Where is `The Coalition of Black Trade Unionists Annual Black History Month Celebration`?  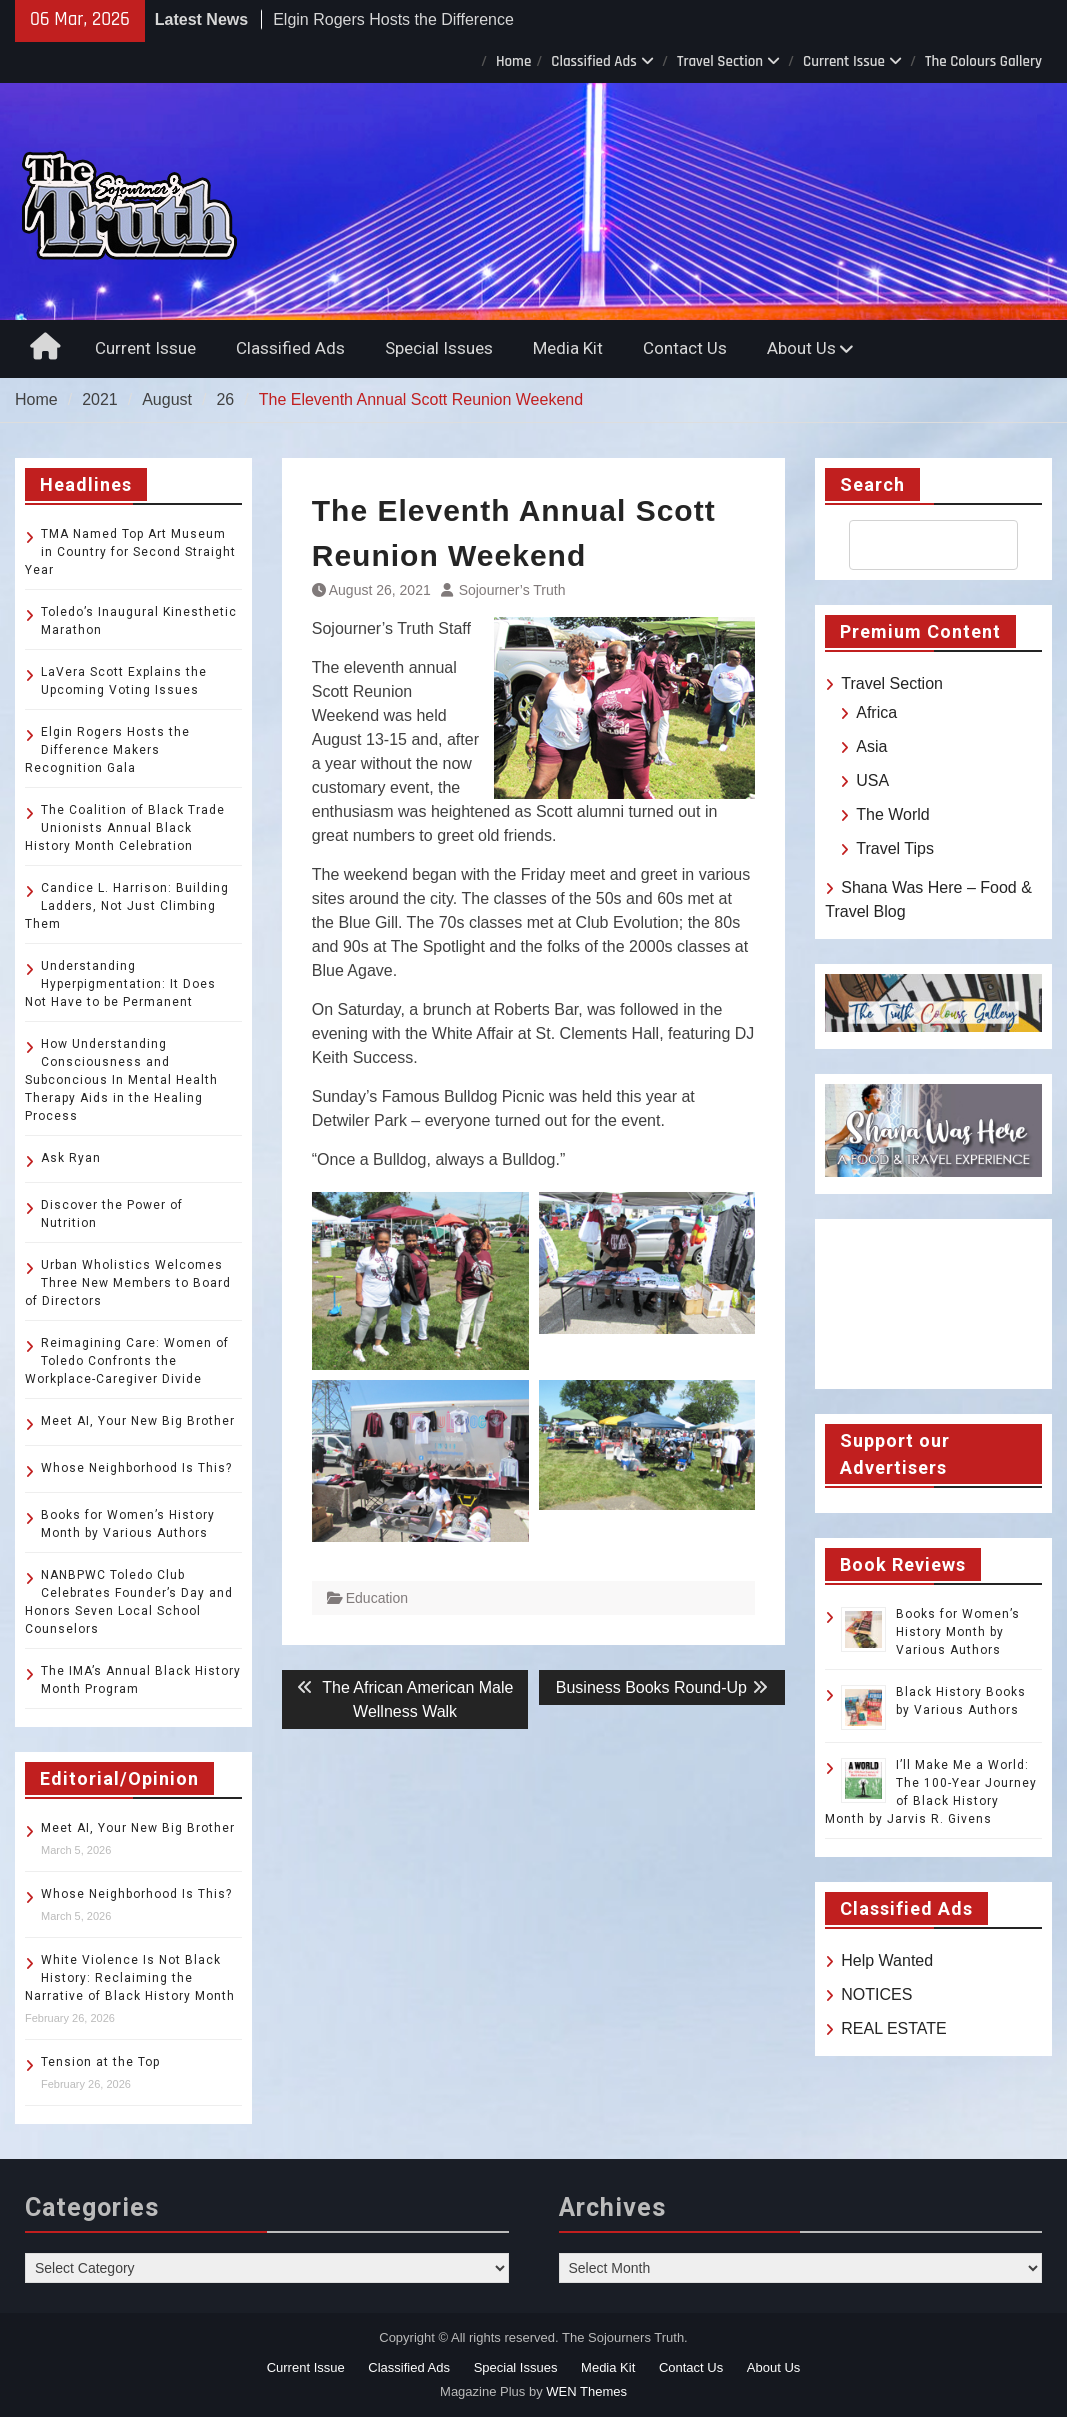 The Coalition of Black Trade Unionists Annual Black History Month Celebration is located at coordinates (125, 828).